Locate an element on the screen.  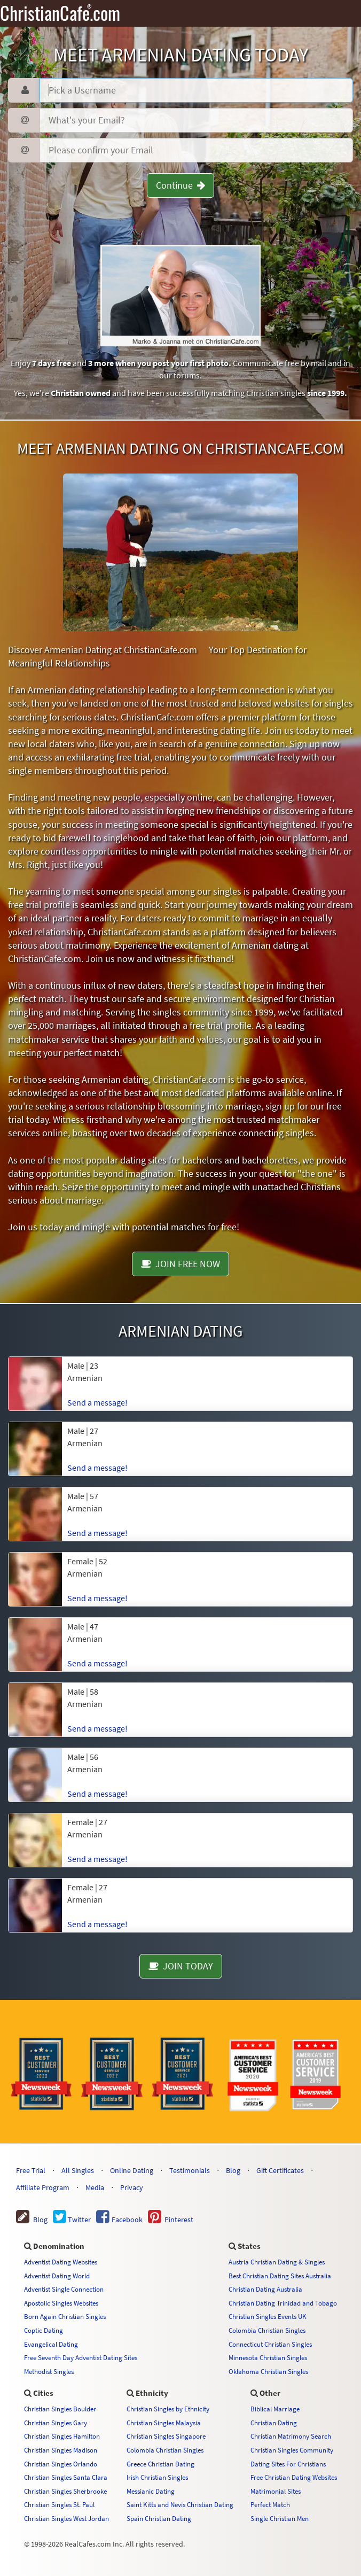
Austria Christian Dating & Singles is located at coordinates (277, 2261).